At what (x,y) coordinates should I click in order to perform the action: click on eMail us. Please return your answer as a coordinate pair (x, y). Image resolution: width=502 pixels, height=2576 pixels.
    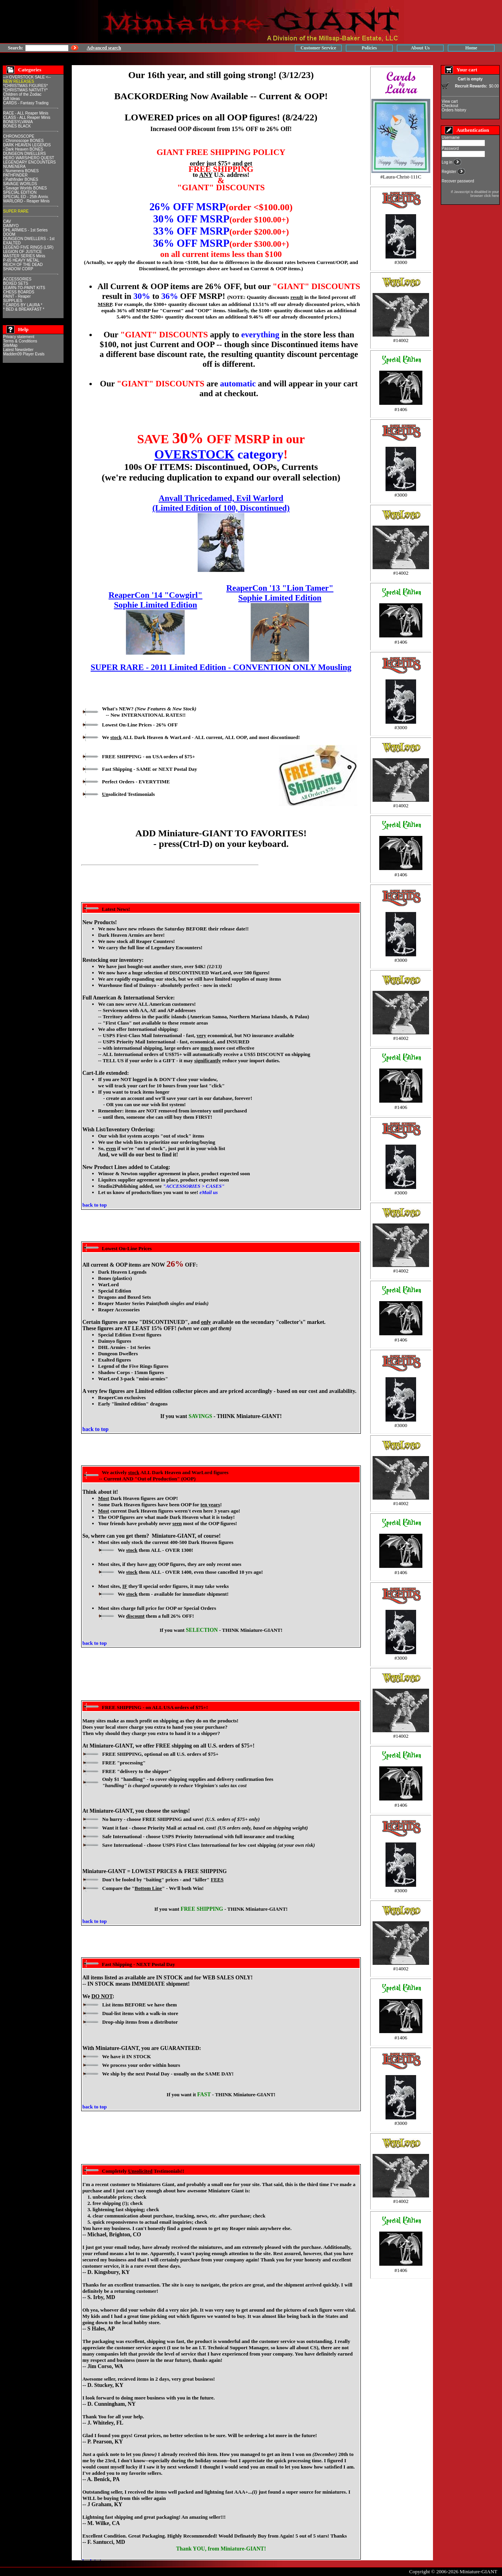
    Looking at the image, I should click on (209, 1192).